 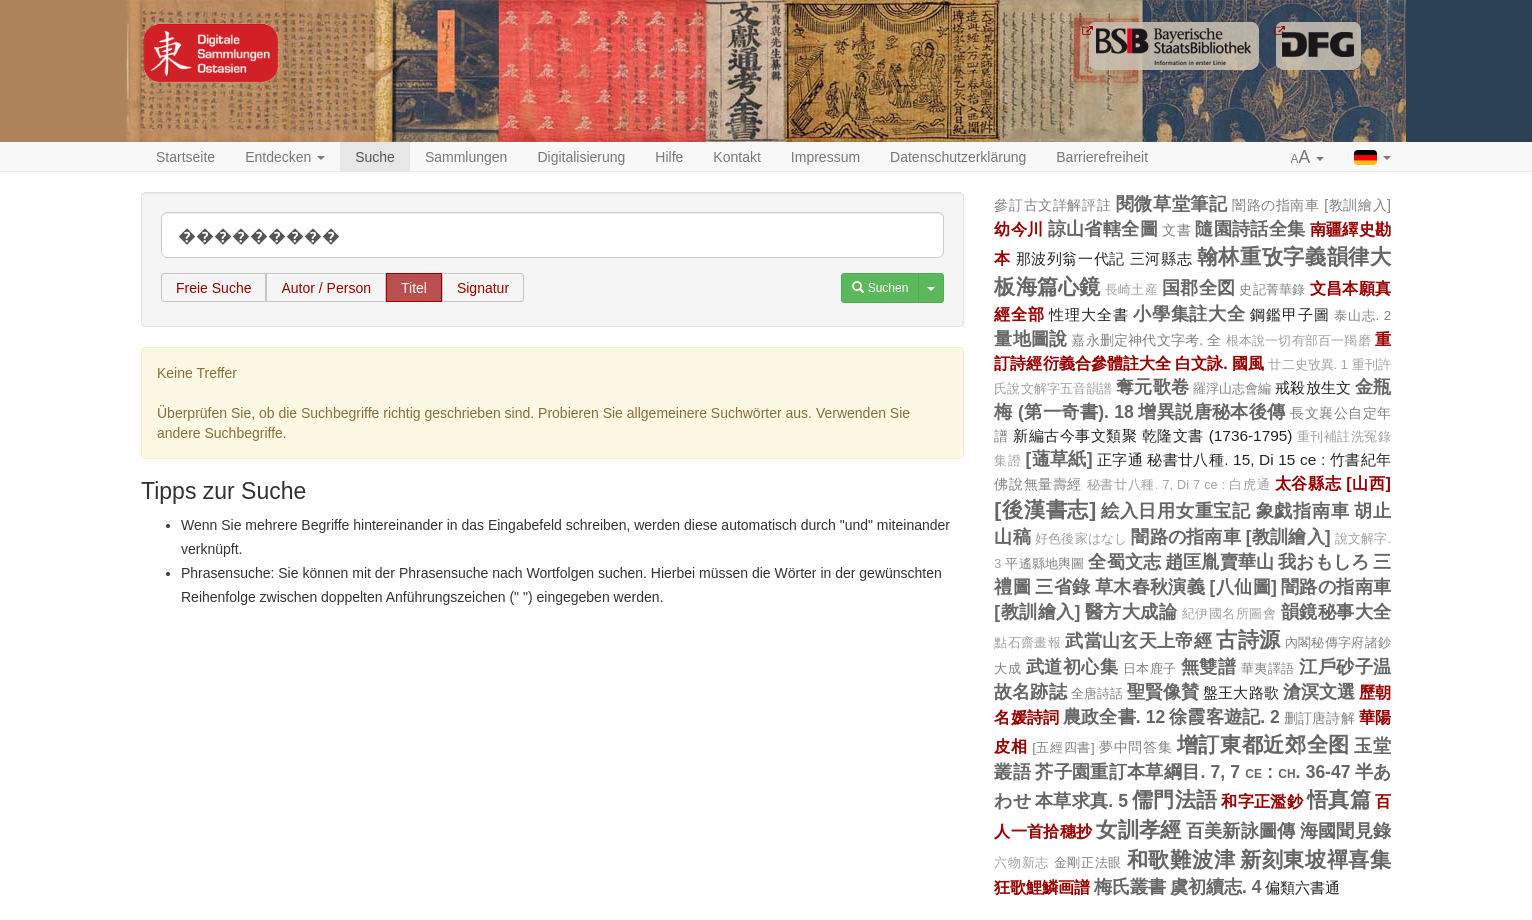 I want to click on 我おもしろ, so click(x=1323, y=562).